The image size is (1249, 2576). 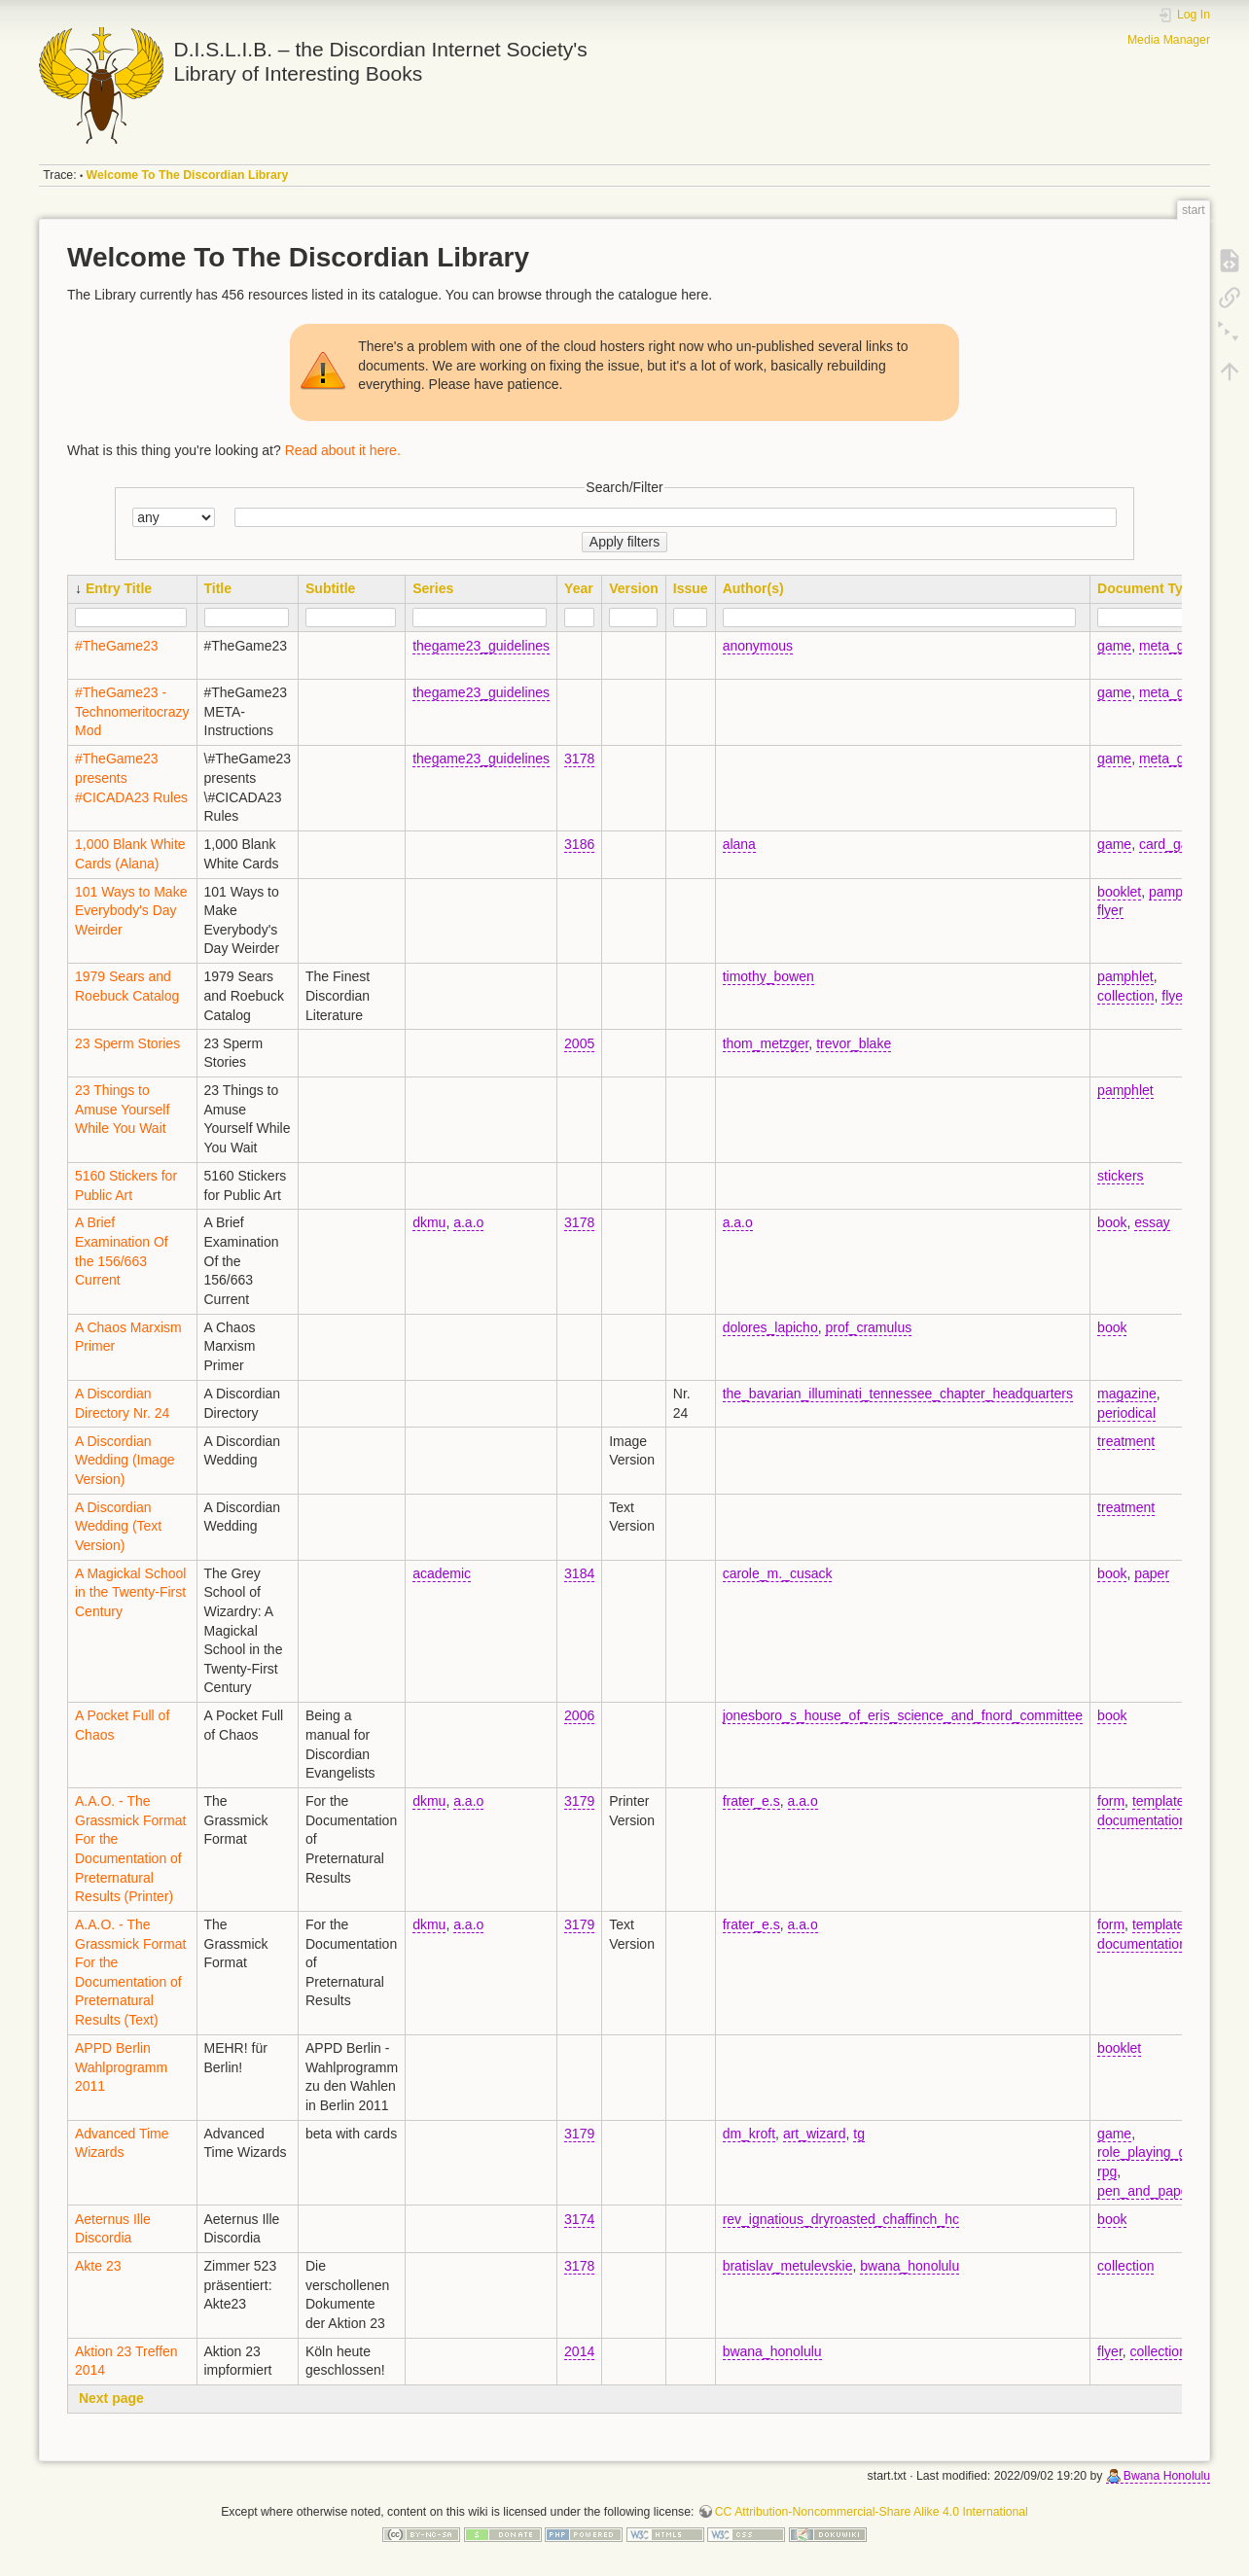 I want to click on 101 Ways to Make Everybody's Day Weirder, so click(x=131, y=910).